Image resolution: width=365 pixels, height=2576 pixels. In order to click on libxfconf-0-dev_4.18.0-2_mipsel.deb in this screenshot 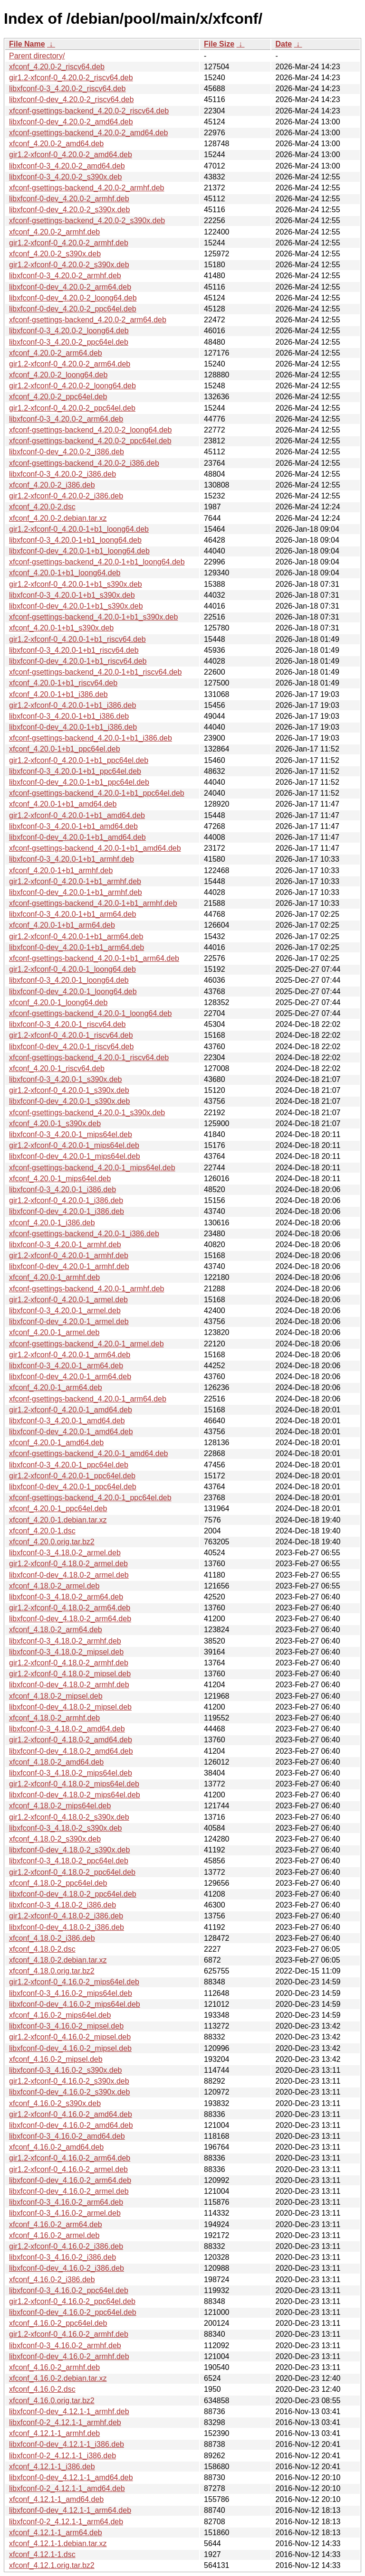, I will do `click(70, 1707)`.